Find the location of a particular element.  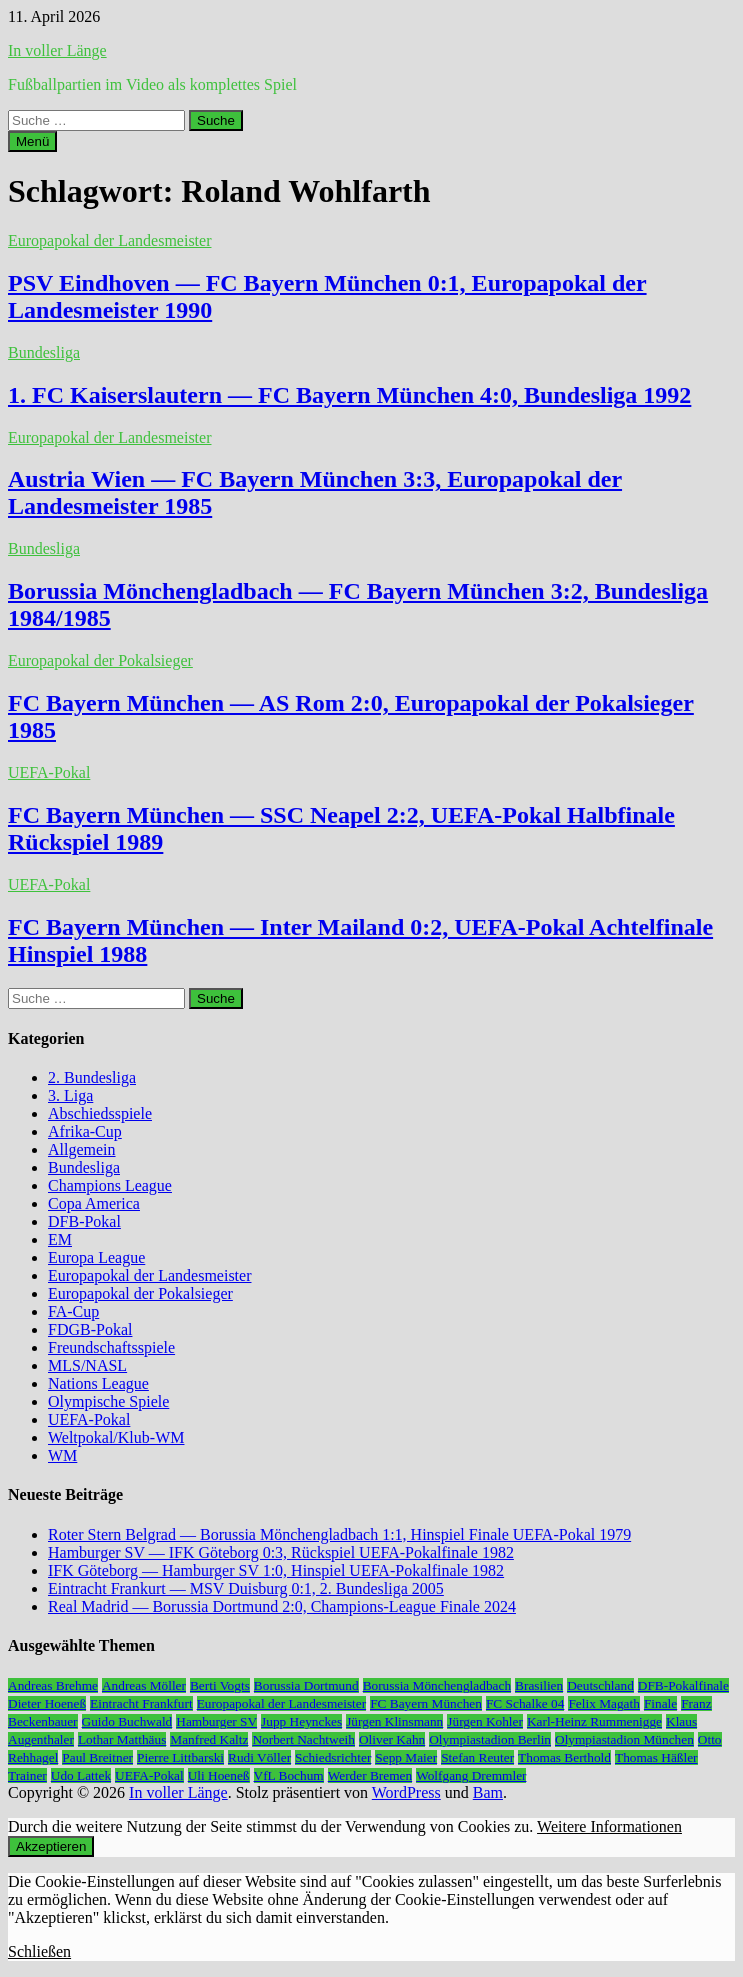

Thomas Berthold is located at coordinates (564, 1757).